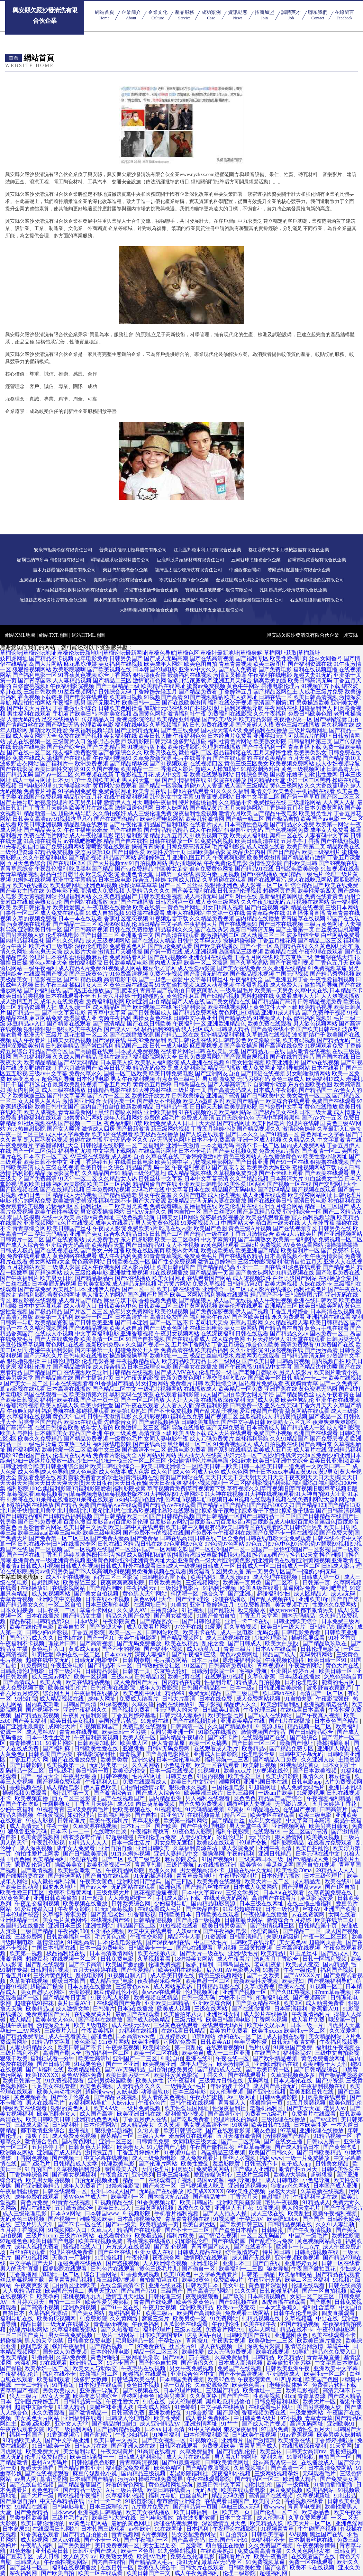  Describe the element at coordinates (304, 1953) in the screenshot. I see `91玉足丝袜` at that location.